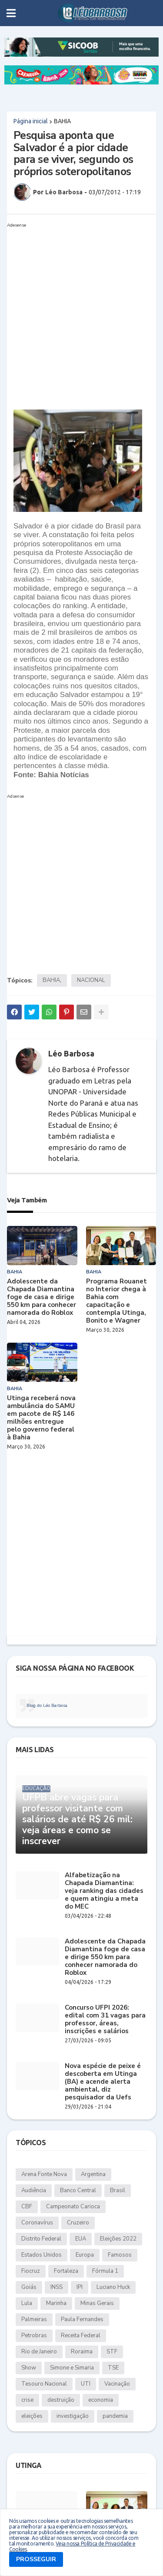  What do you see at coordinates (62, 121) in the screenshot?
I see `BAHIA` at bounding box center [62, 121].